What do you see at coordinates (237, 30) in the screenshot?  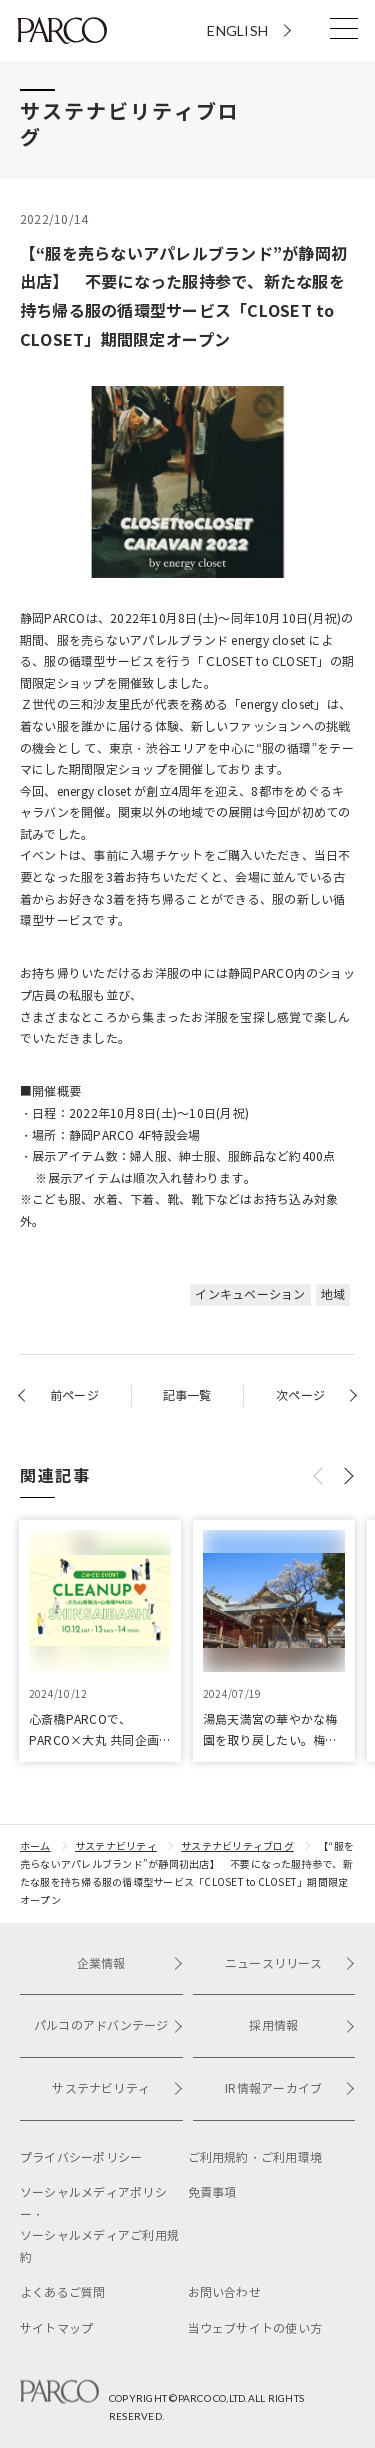 I see `ENGLISH` at bounding box center [237, 30].